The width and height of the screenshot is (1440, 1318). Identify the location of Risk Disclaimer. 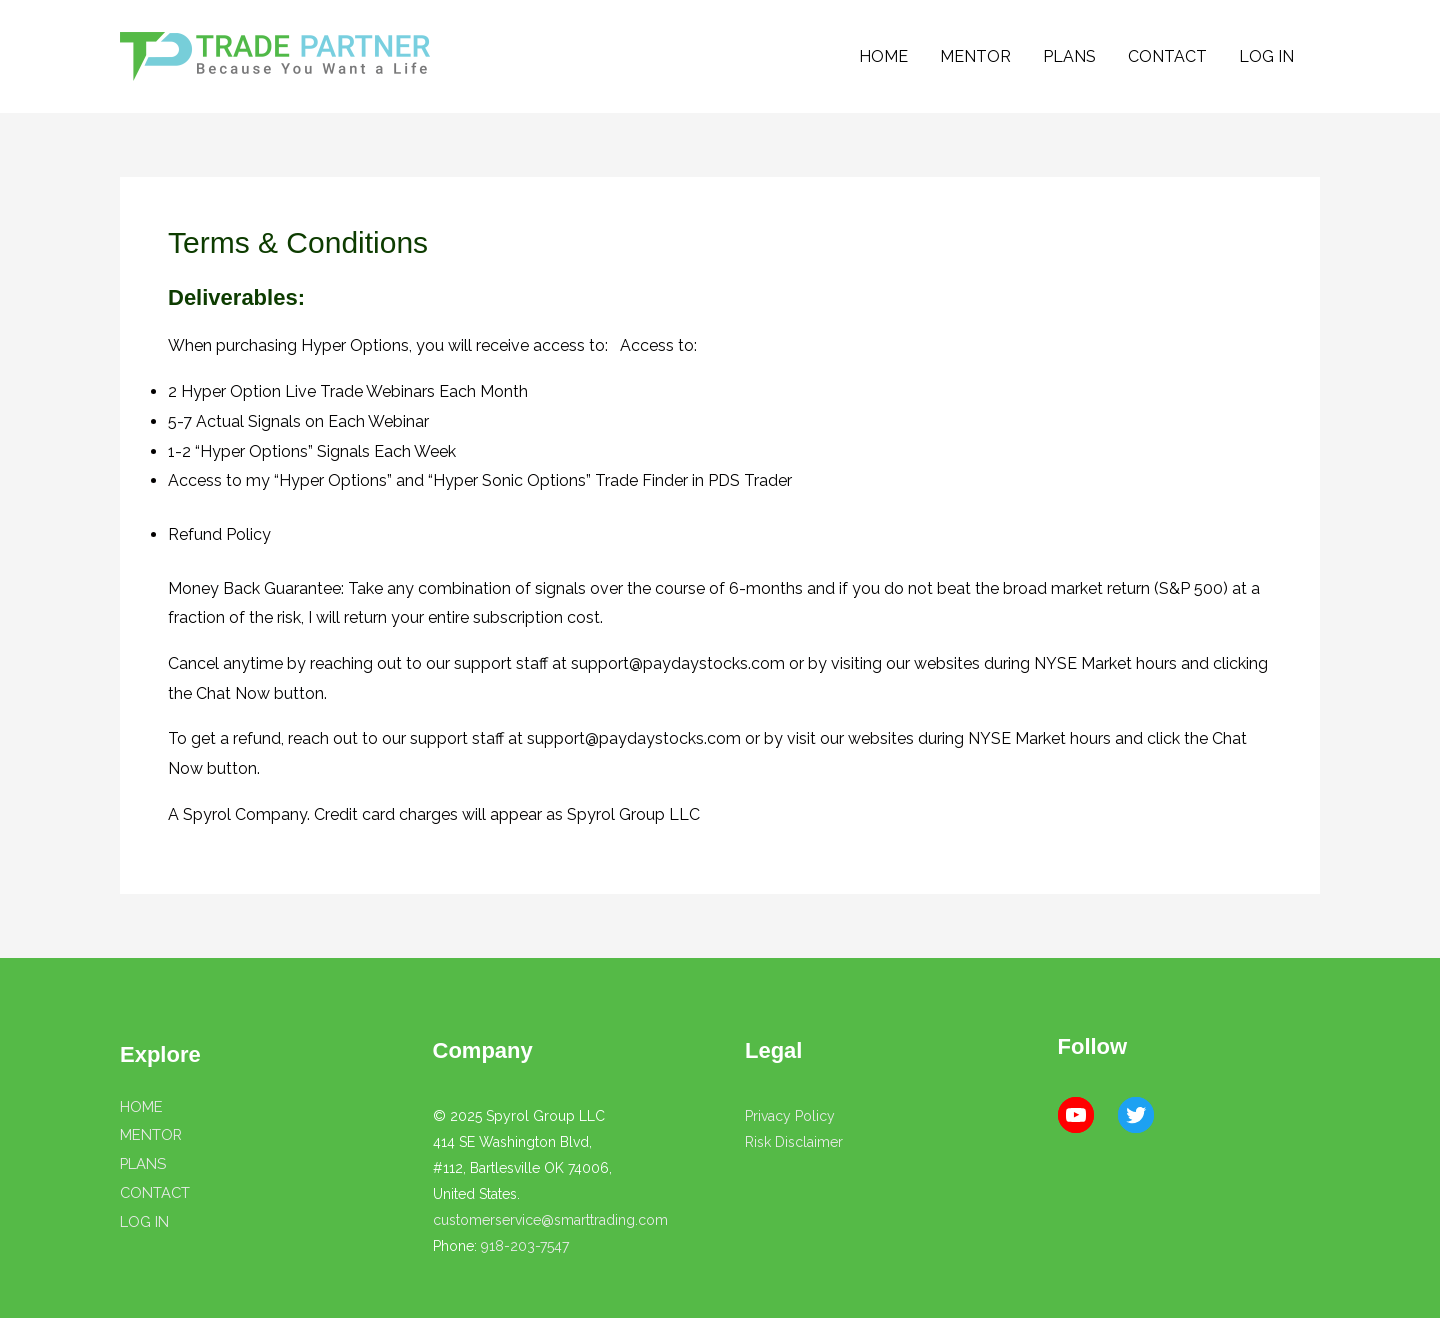
(794, 1142).